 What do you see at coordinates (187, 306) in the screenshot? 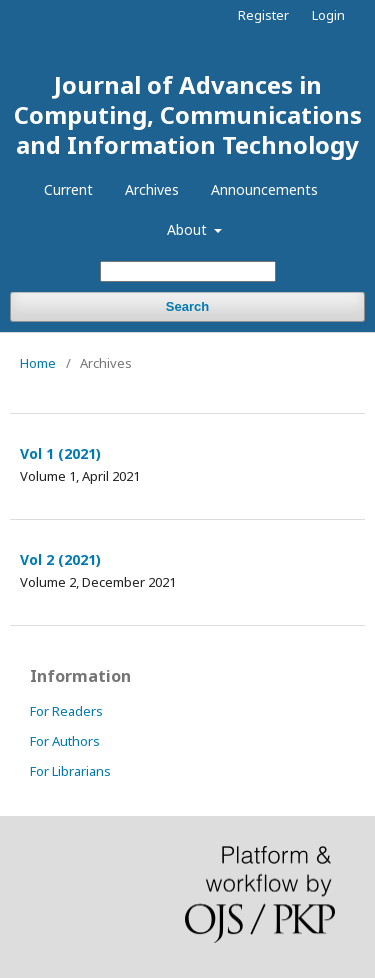
I see `Search` at bounding box center [187, 306].